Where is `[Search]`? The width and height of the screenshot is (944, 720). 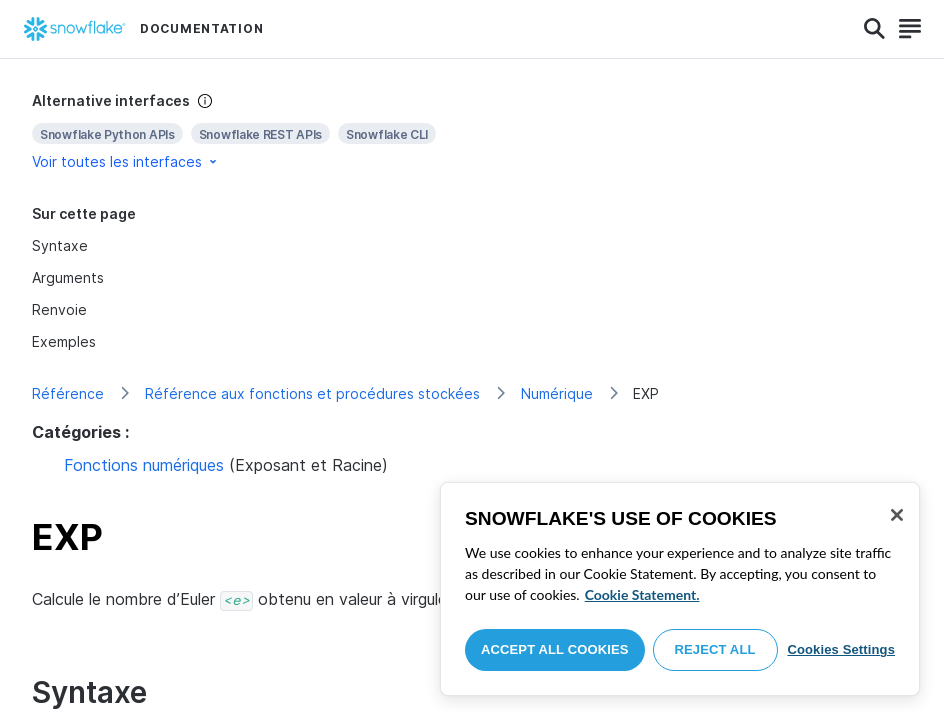
[Search] is located at coordinates (874, 29).